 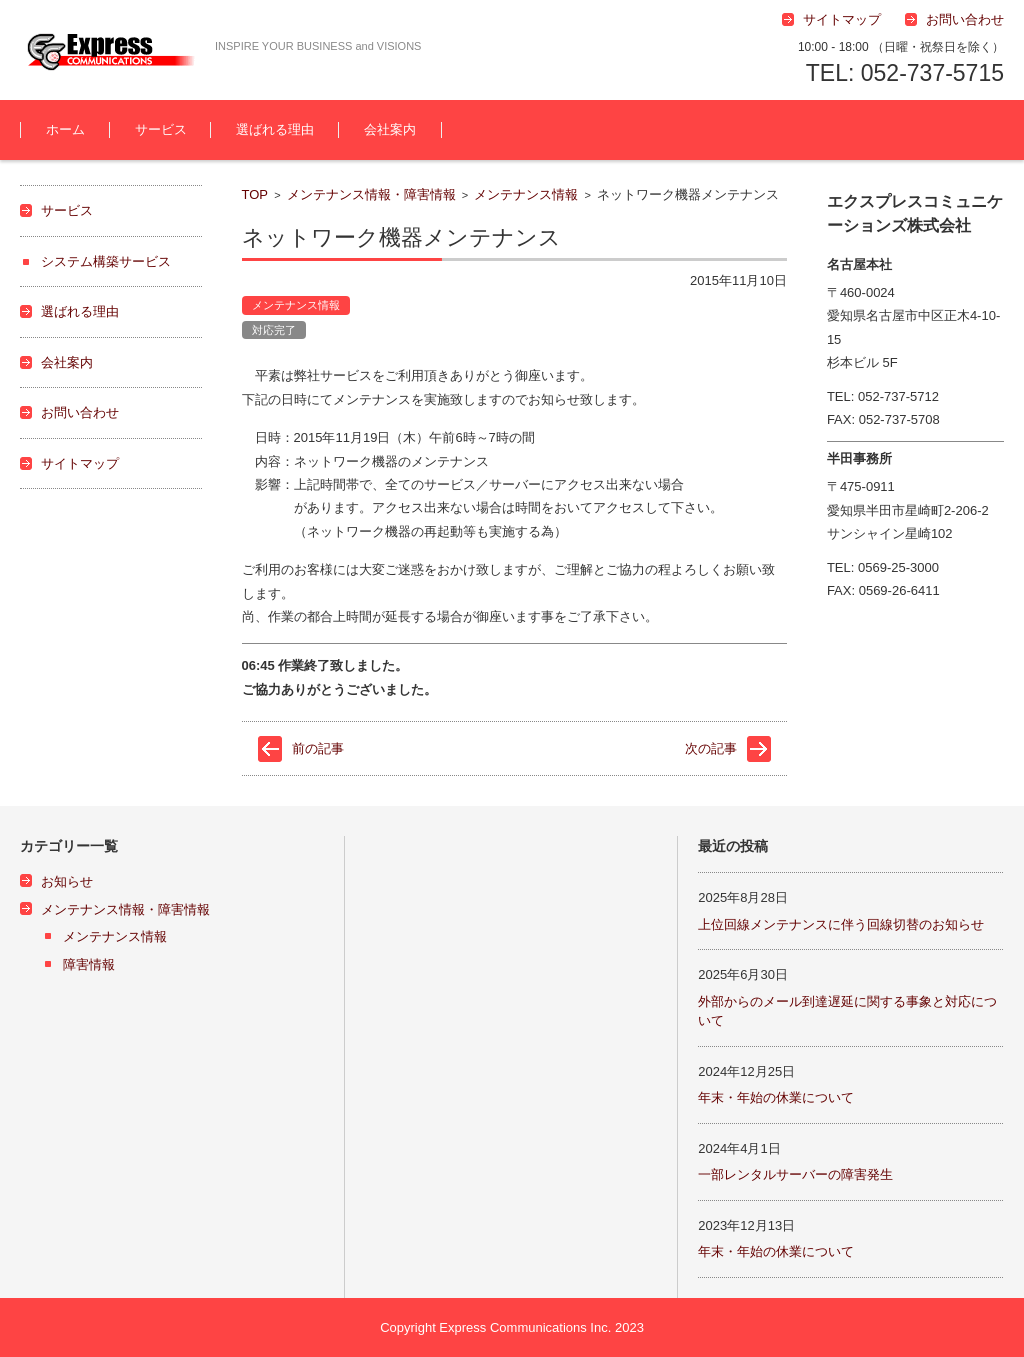 I want to click on 一部レンタルサーバーの障害発生, so click(x=795, y=1174).